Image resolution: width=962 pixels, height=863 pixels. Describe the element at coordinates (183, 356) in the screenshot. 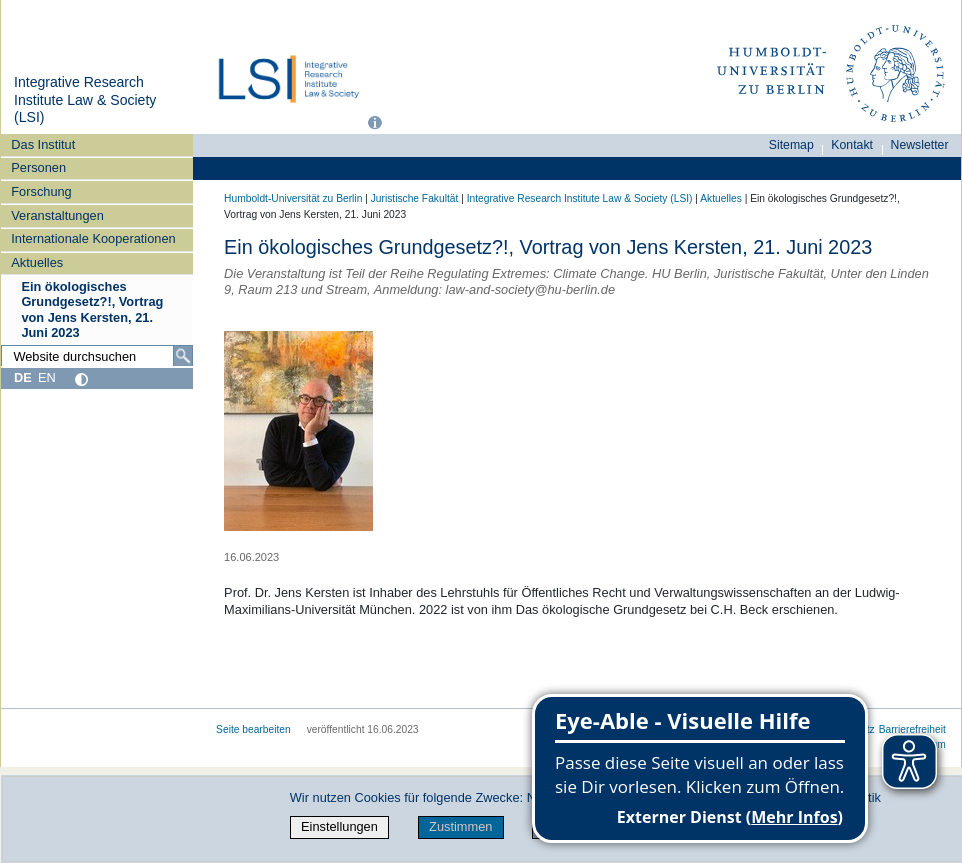

I see `[Suche]` at that location.